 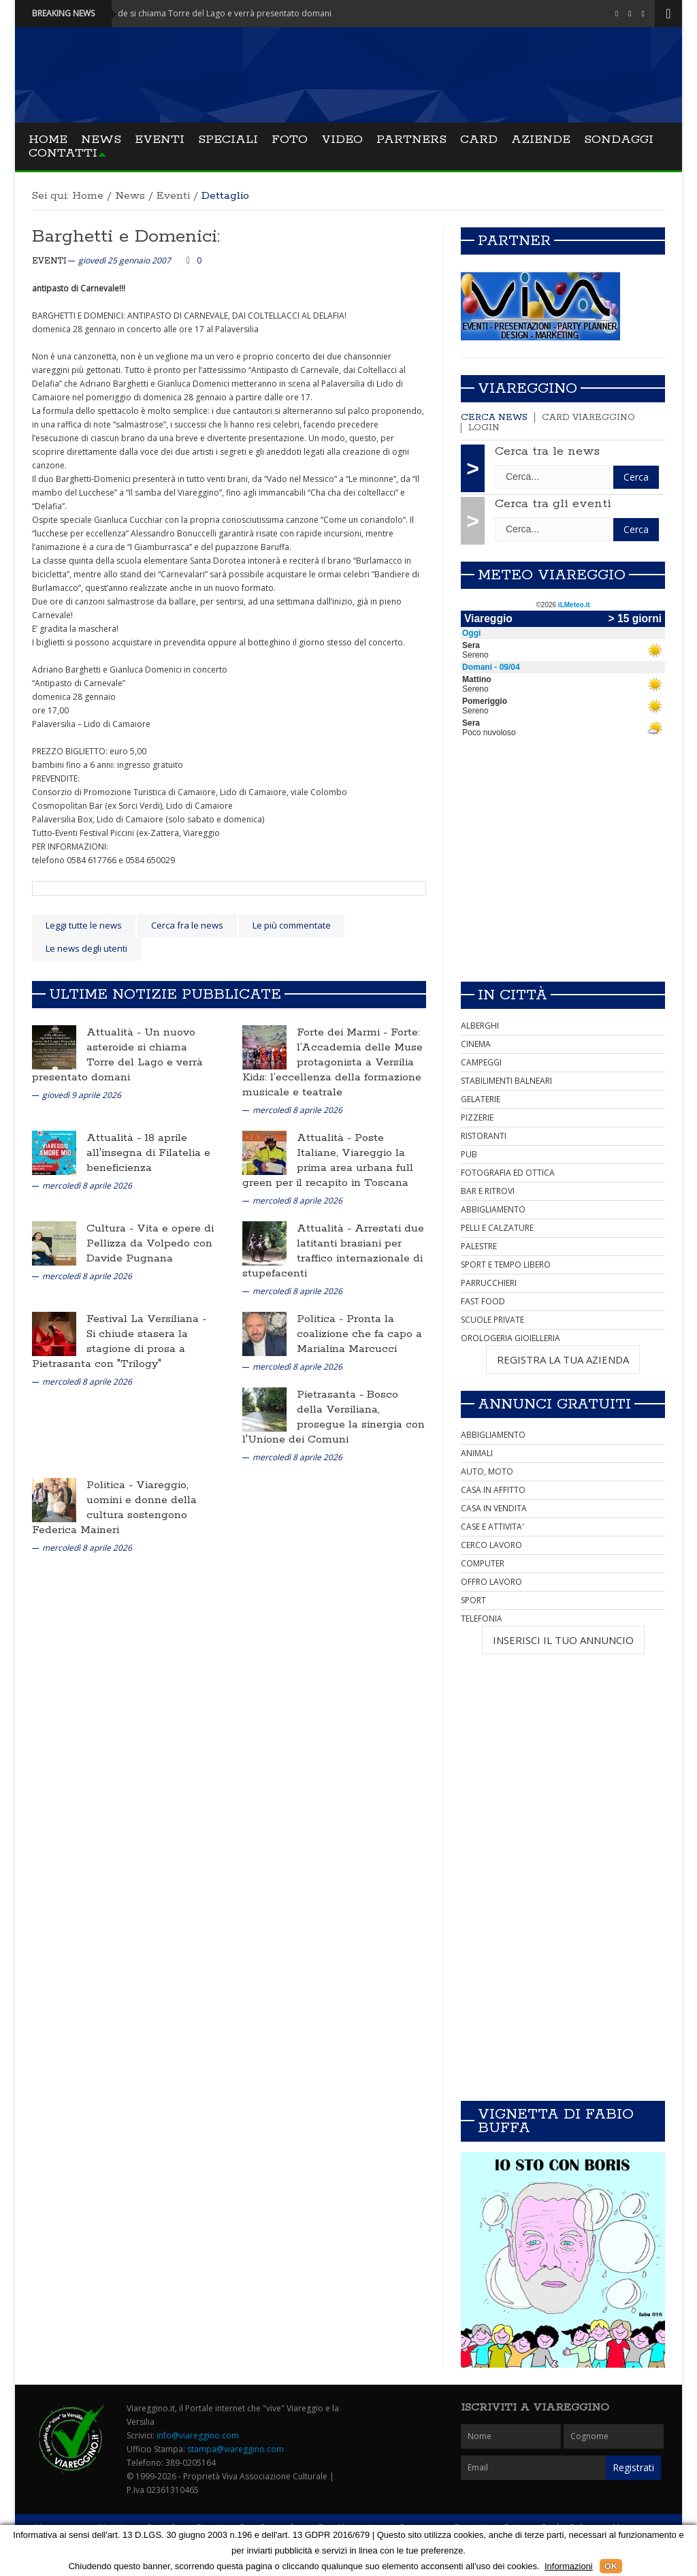 What do you see at coordinates (84, 925) in the screenshot?
I see `Leggi tutte le news` at bounding box center [84, 925].